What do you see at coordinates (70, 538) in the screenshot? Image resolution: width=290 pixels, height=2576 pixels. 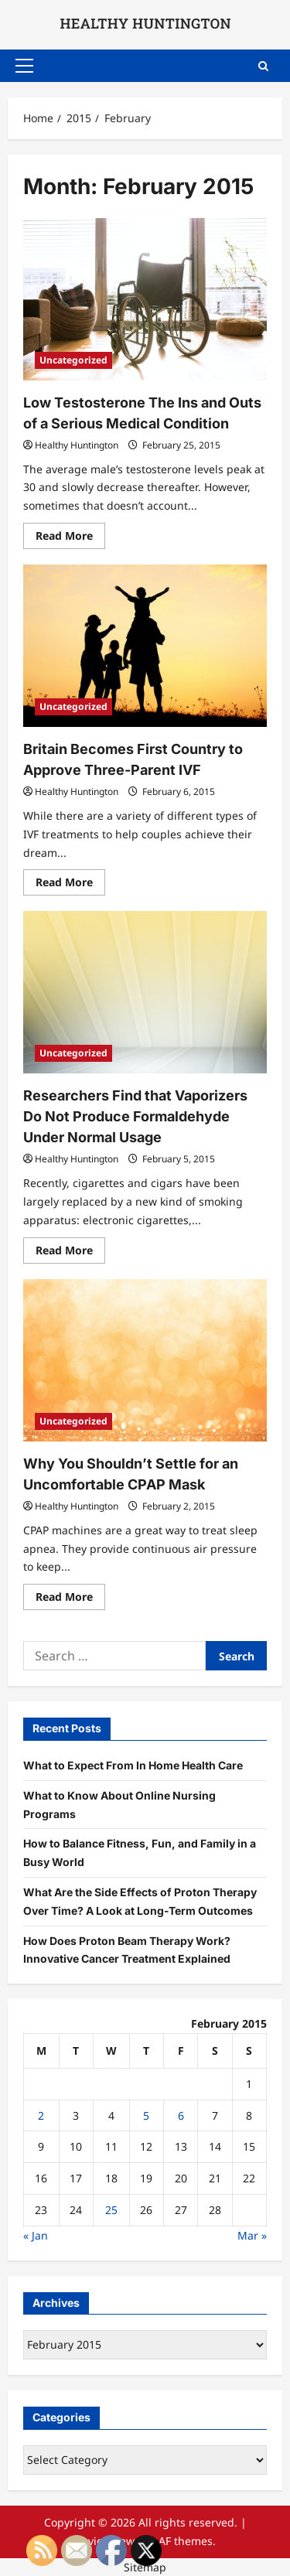 I see `Read More [Read more about Low Testosterone The Ins and Outs of a Serious Medical Condition]` at bounding box center [70, 538].